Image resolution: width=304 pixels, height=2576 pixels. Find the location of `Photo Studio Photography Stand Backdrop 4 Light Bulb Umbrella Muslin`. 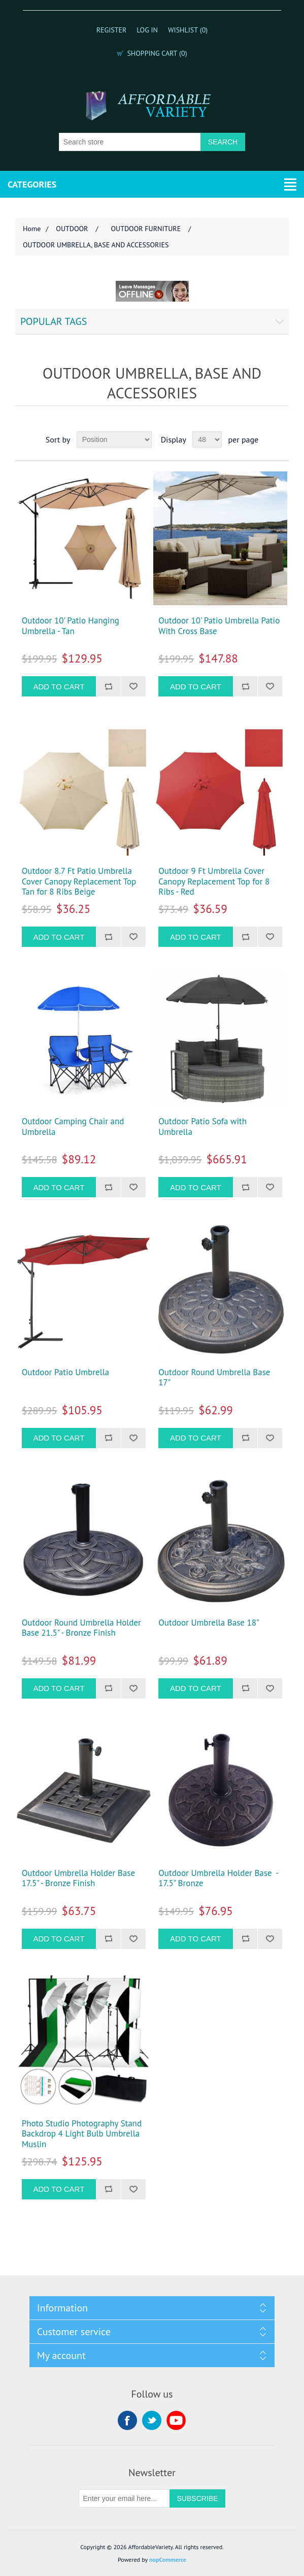

Photo Studio Photography Stand Backdrop 4 Light Bulb Umbrella Muslin is located at coordinates (82, 2133).